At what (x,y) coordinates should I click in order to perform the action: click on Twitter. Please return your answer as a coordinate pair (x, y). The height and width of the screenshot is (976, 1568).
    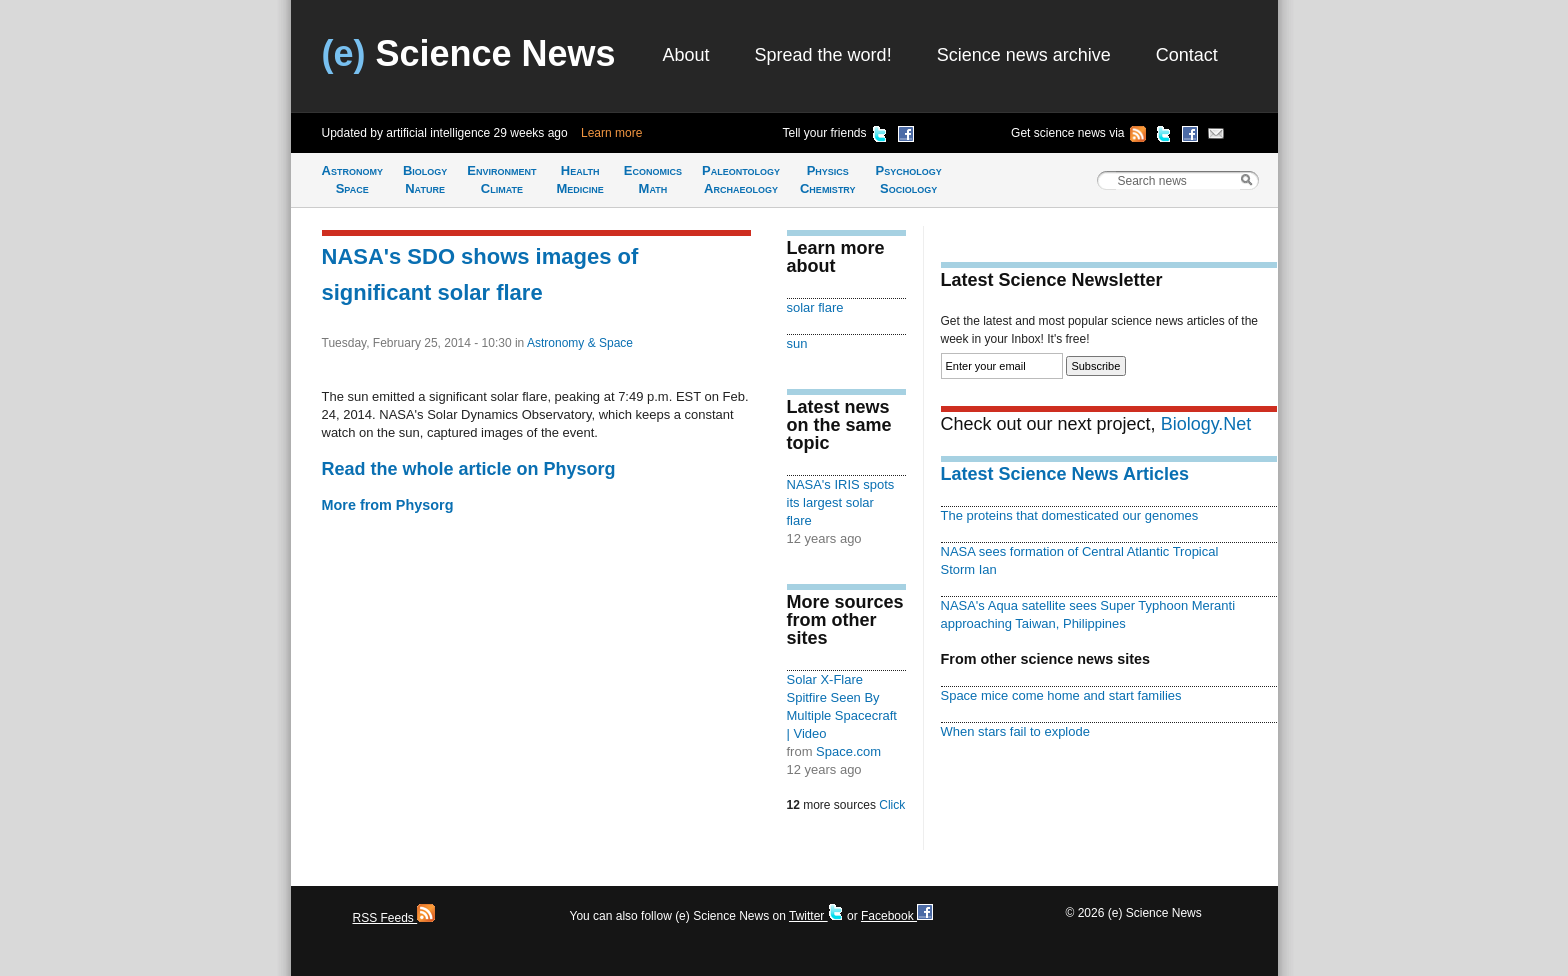
    Looking at the image, I should click on (816, 916).